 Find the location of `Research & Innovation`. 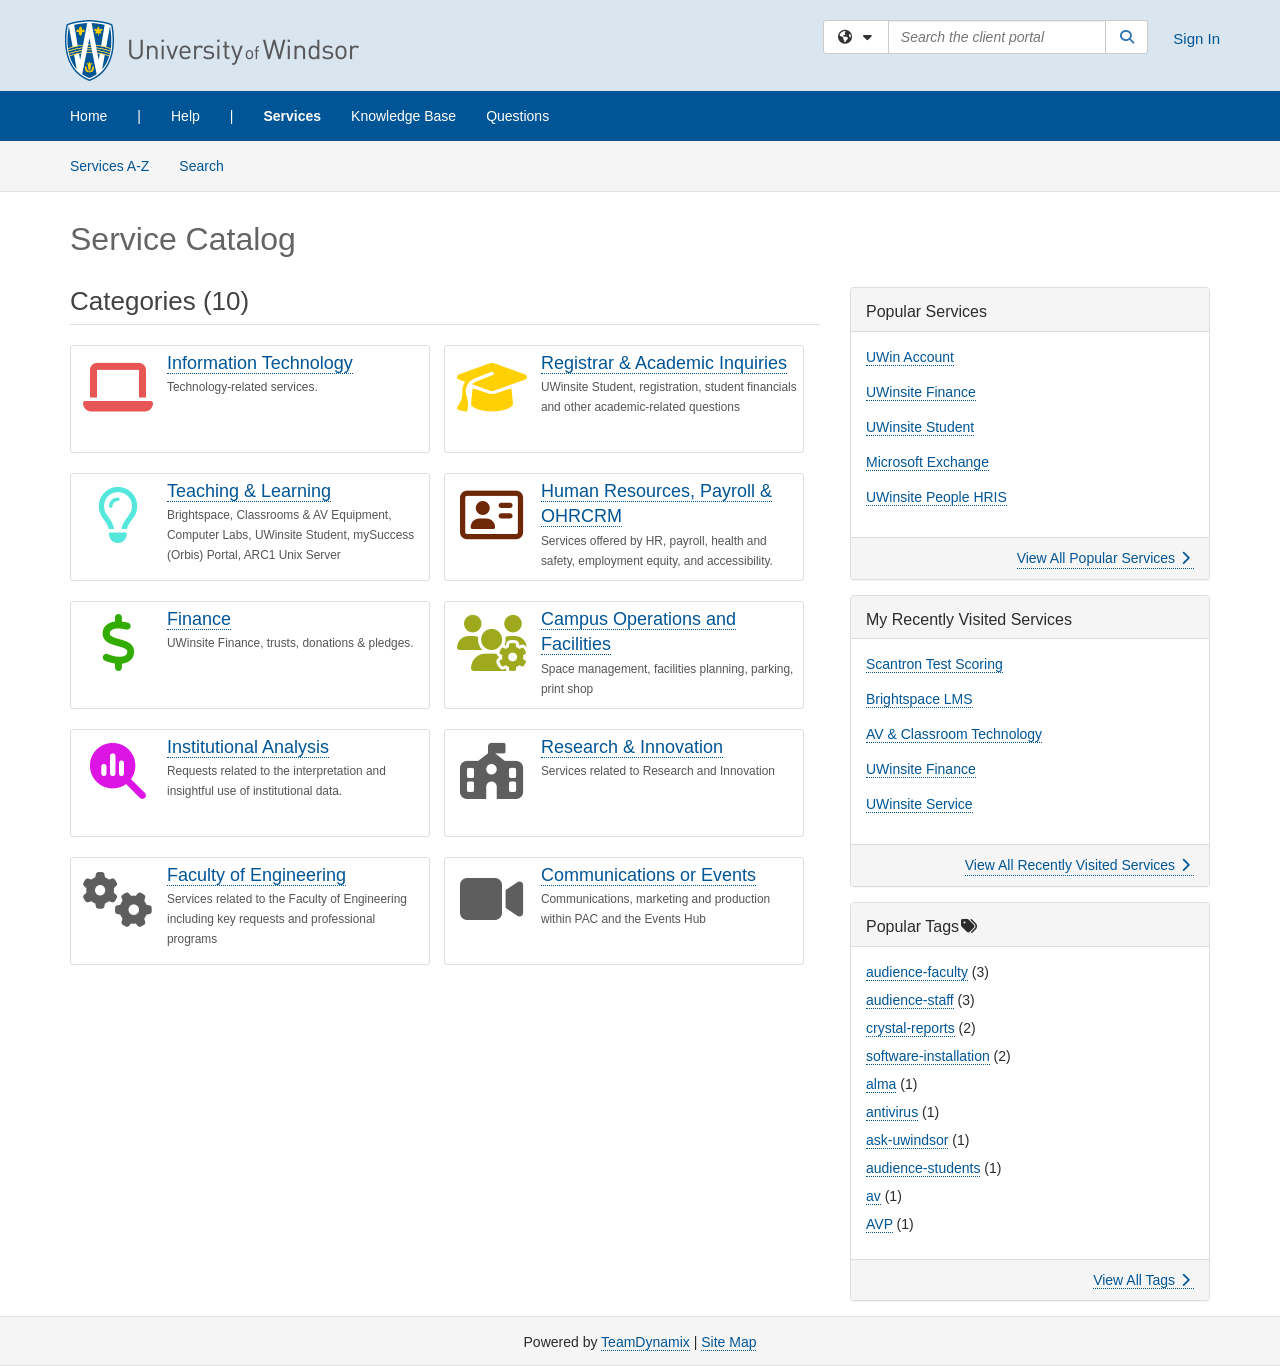

Research & Innovation is located at coordinates (632, 747).